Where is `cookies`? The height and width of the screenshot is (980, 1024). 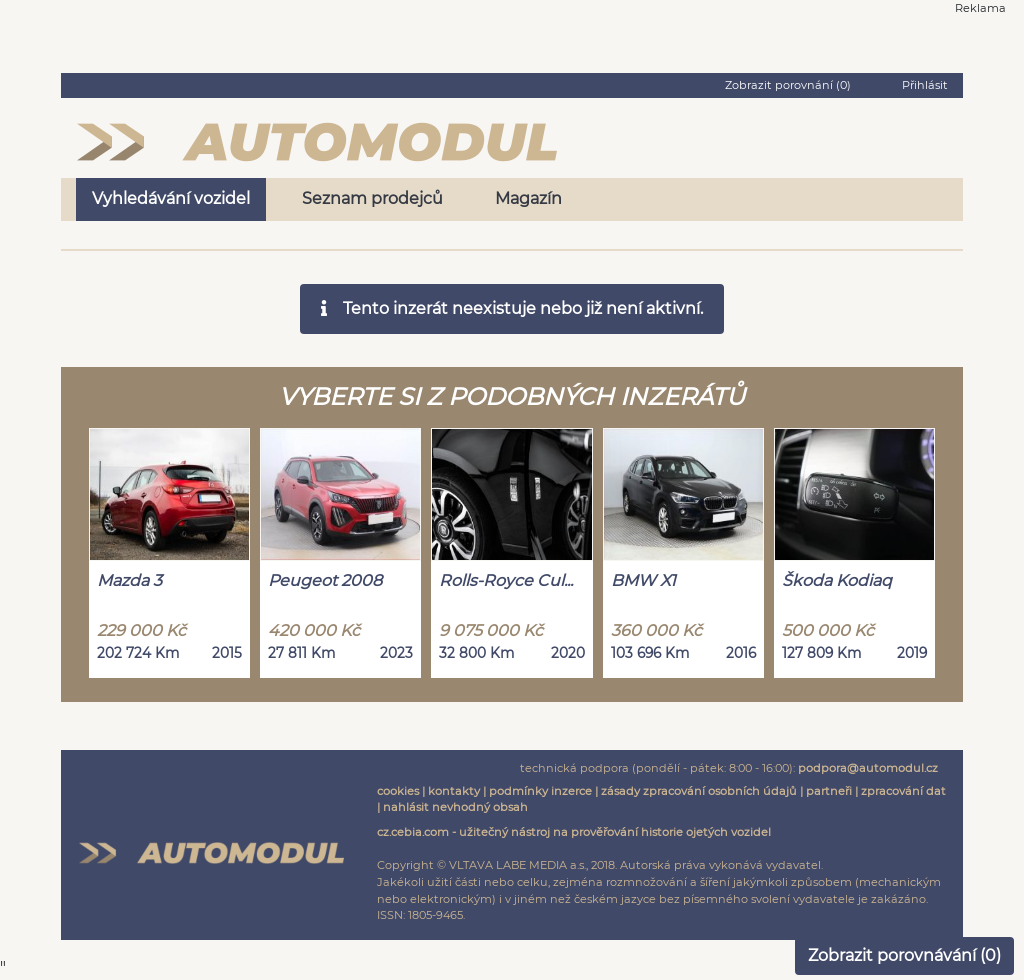 cookies is located at coordinates (398, 791).